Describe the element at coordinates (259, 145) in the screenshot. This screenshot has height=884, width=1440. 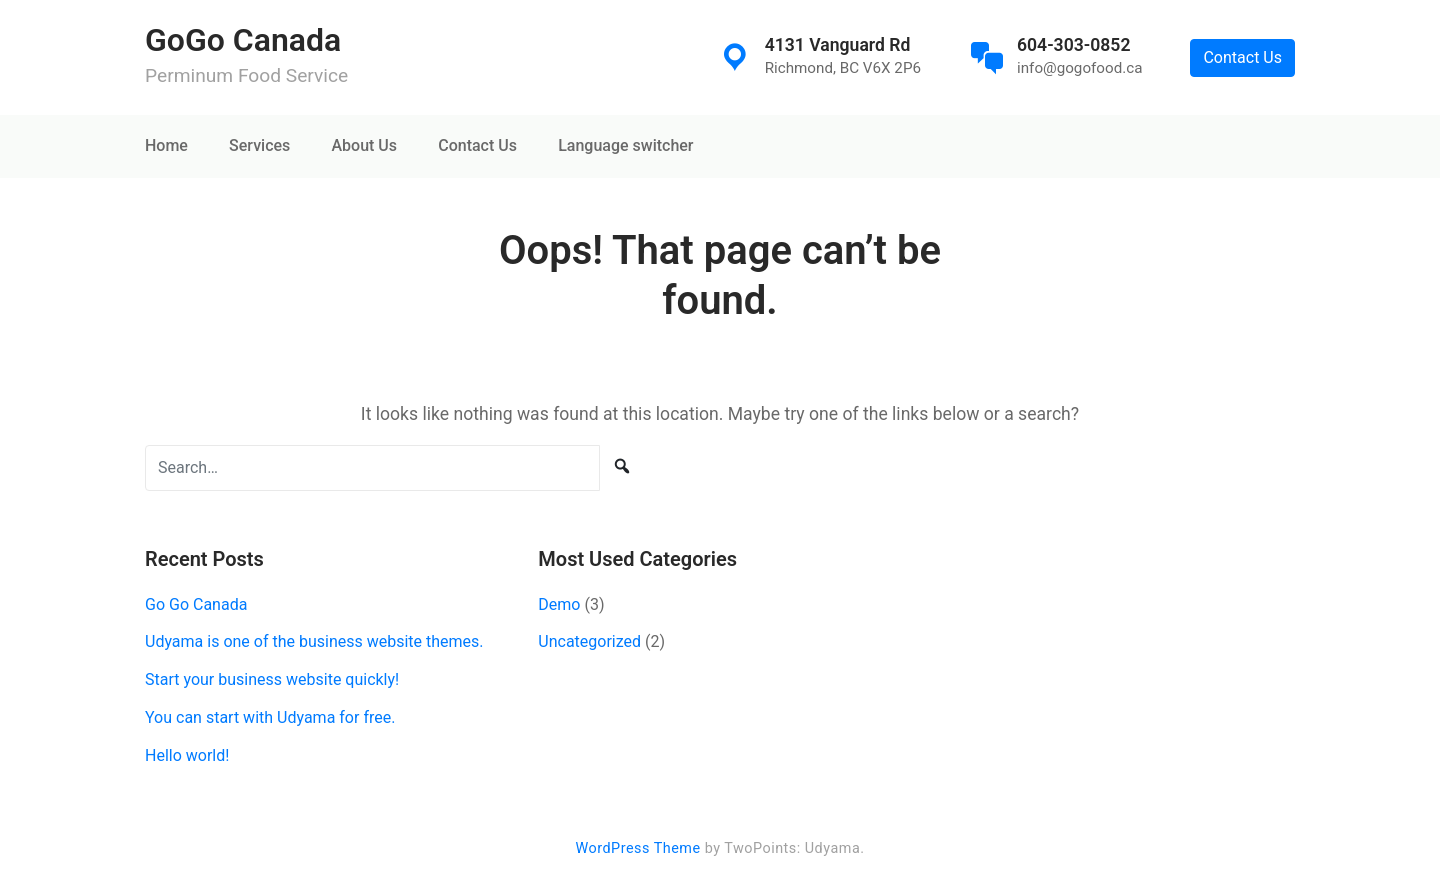
I see `Services` at that location.